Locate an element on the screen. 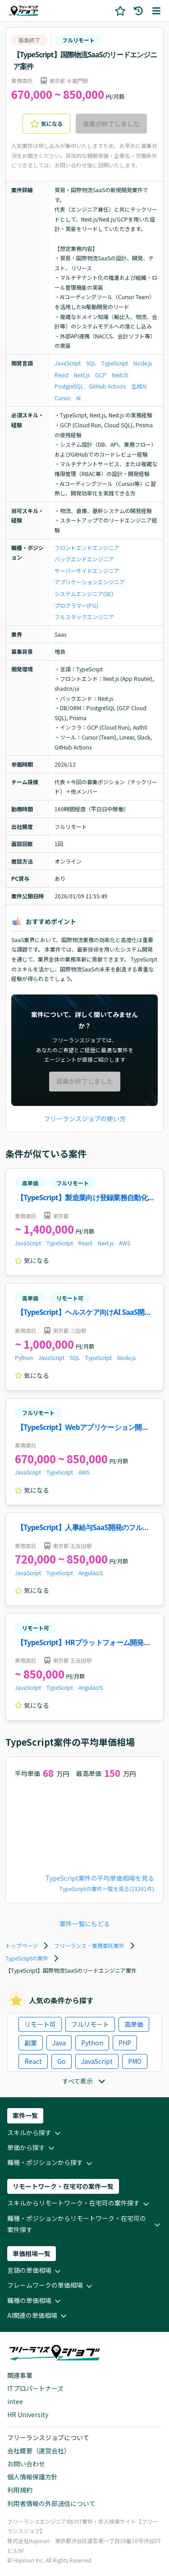 This screenshot has height=2576, width=169. 副業 is located at coordinates (30, 2042).